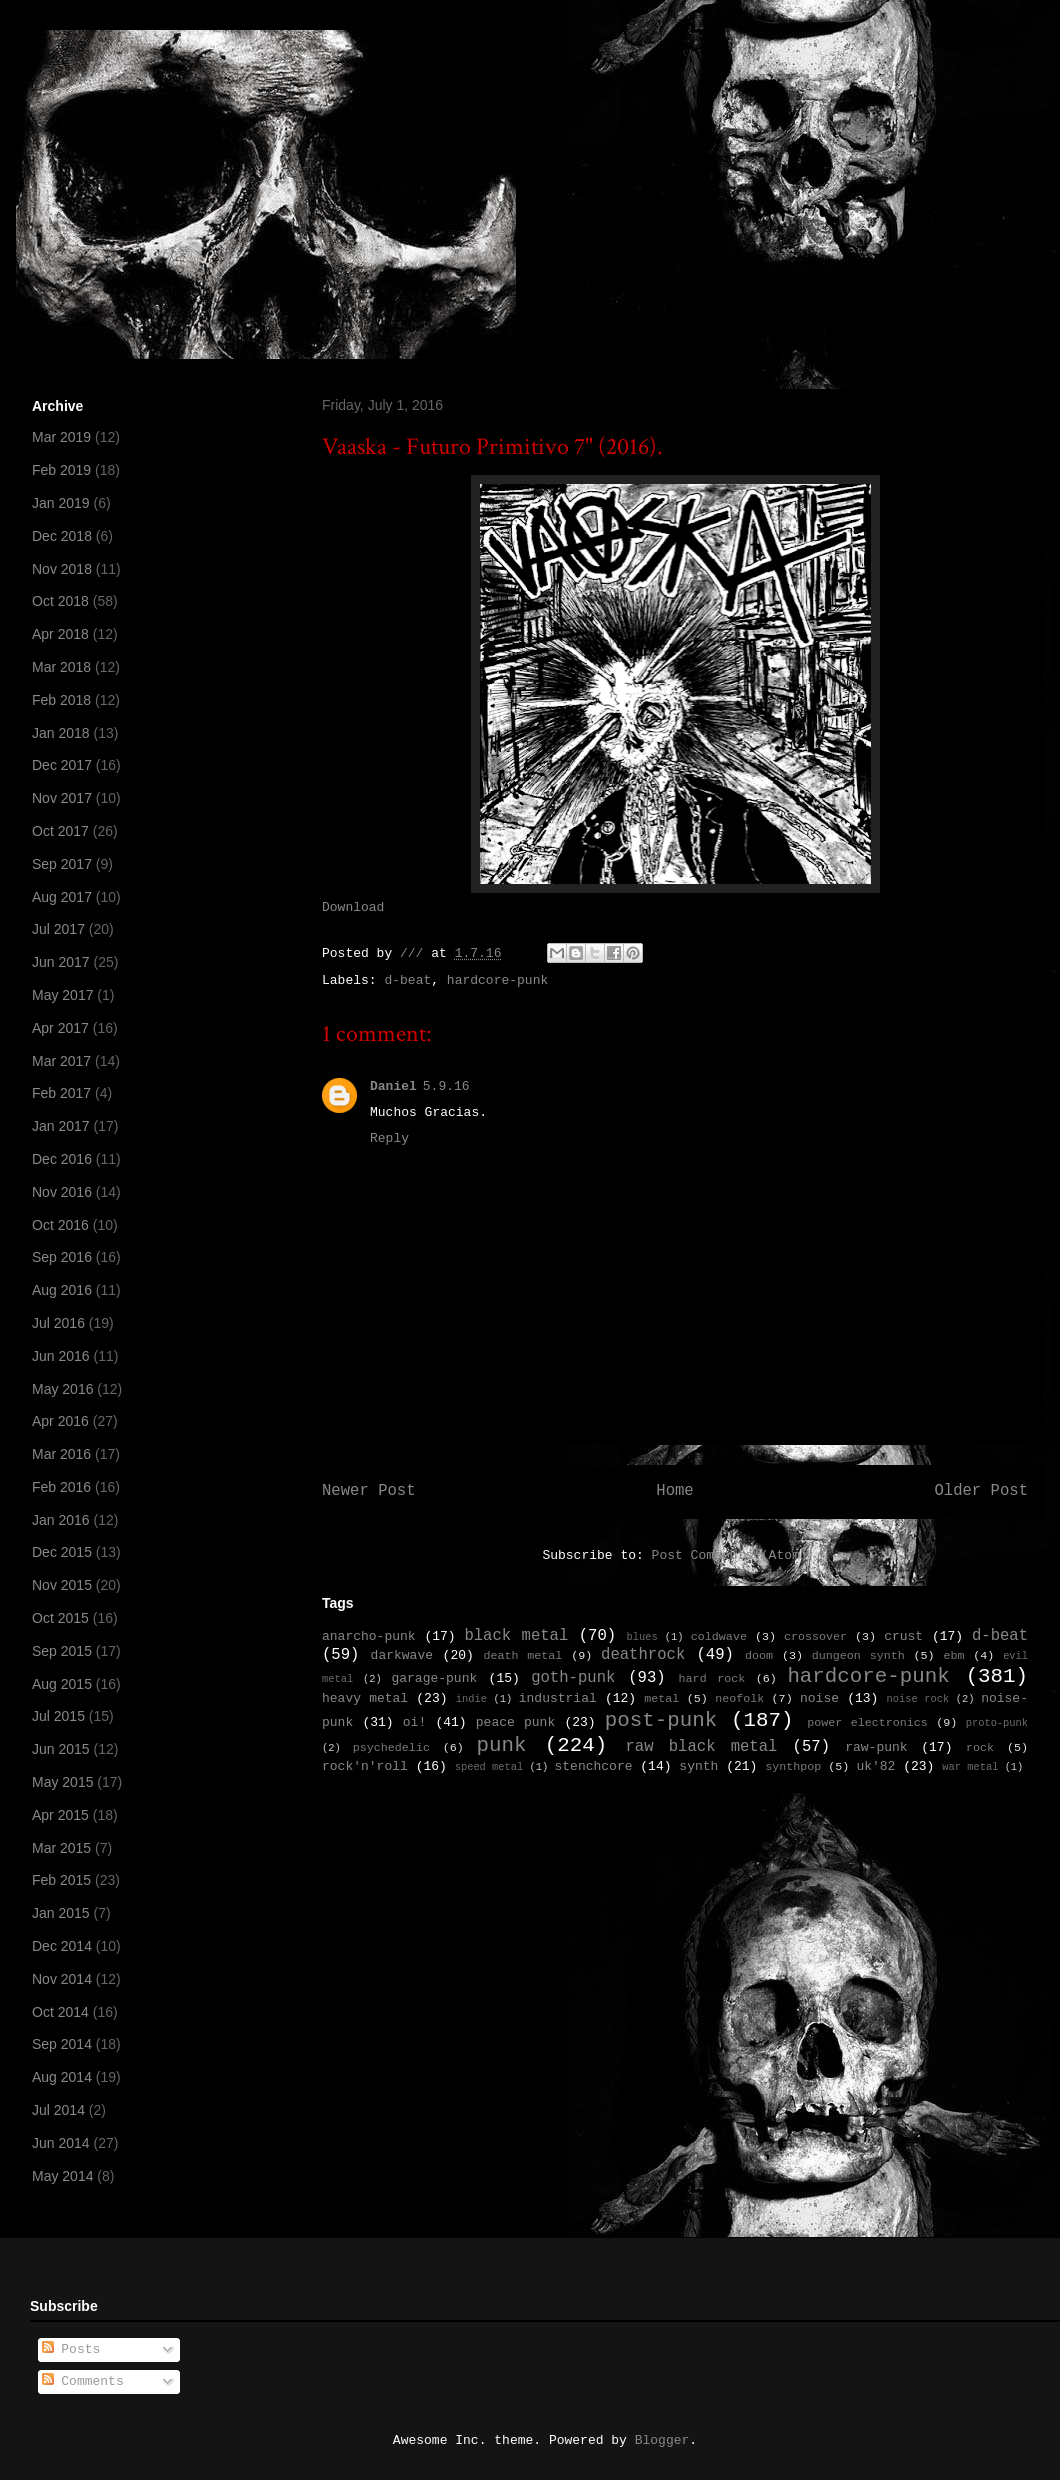 The image size is (1060, 2480). Describe the element at coordinates (71, 2349) in the screenshot. I see `Posts` at that location.